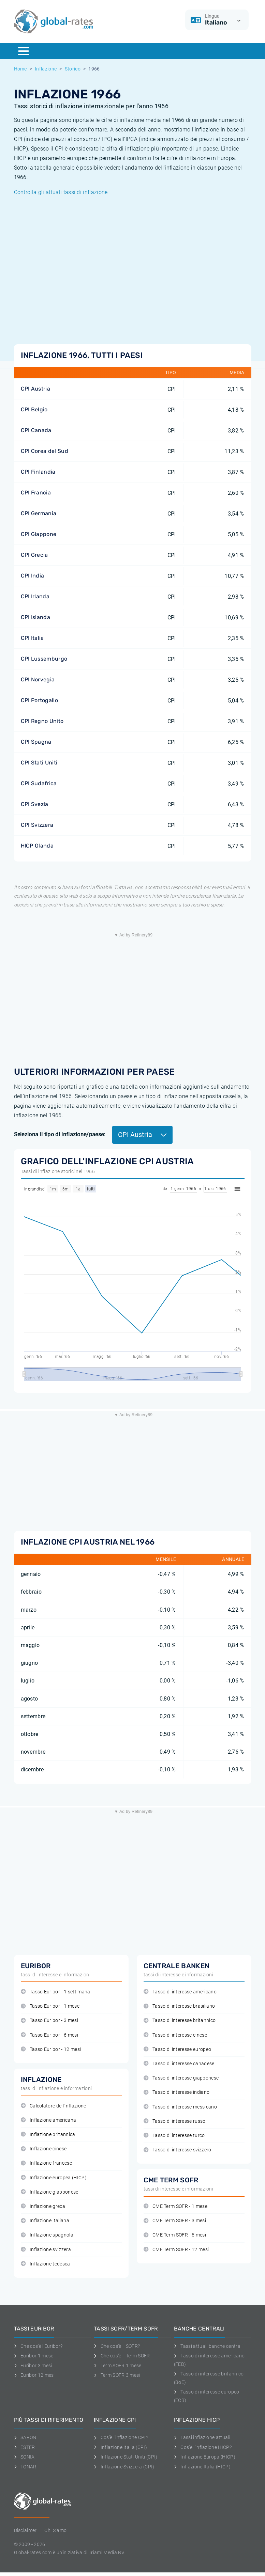  I want to click on CPI Italia, so click(32, 638).